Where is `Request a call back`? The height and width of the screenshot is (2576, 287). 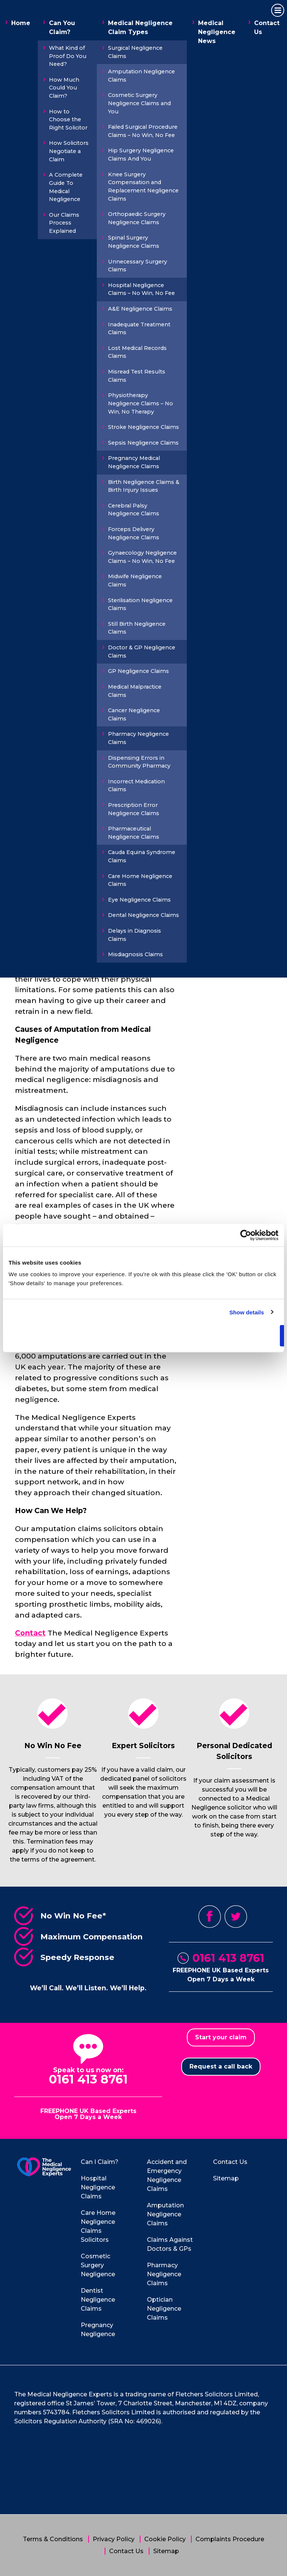
Request a call back is located at coordinates (220, 2066).